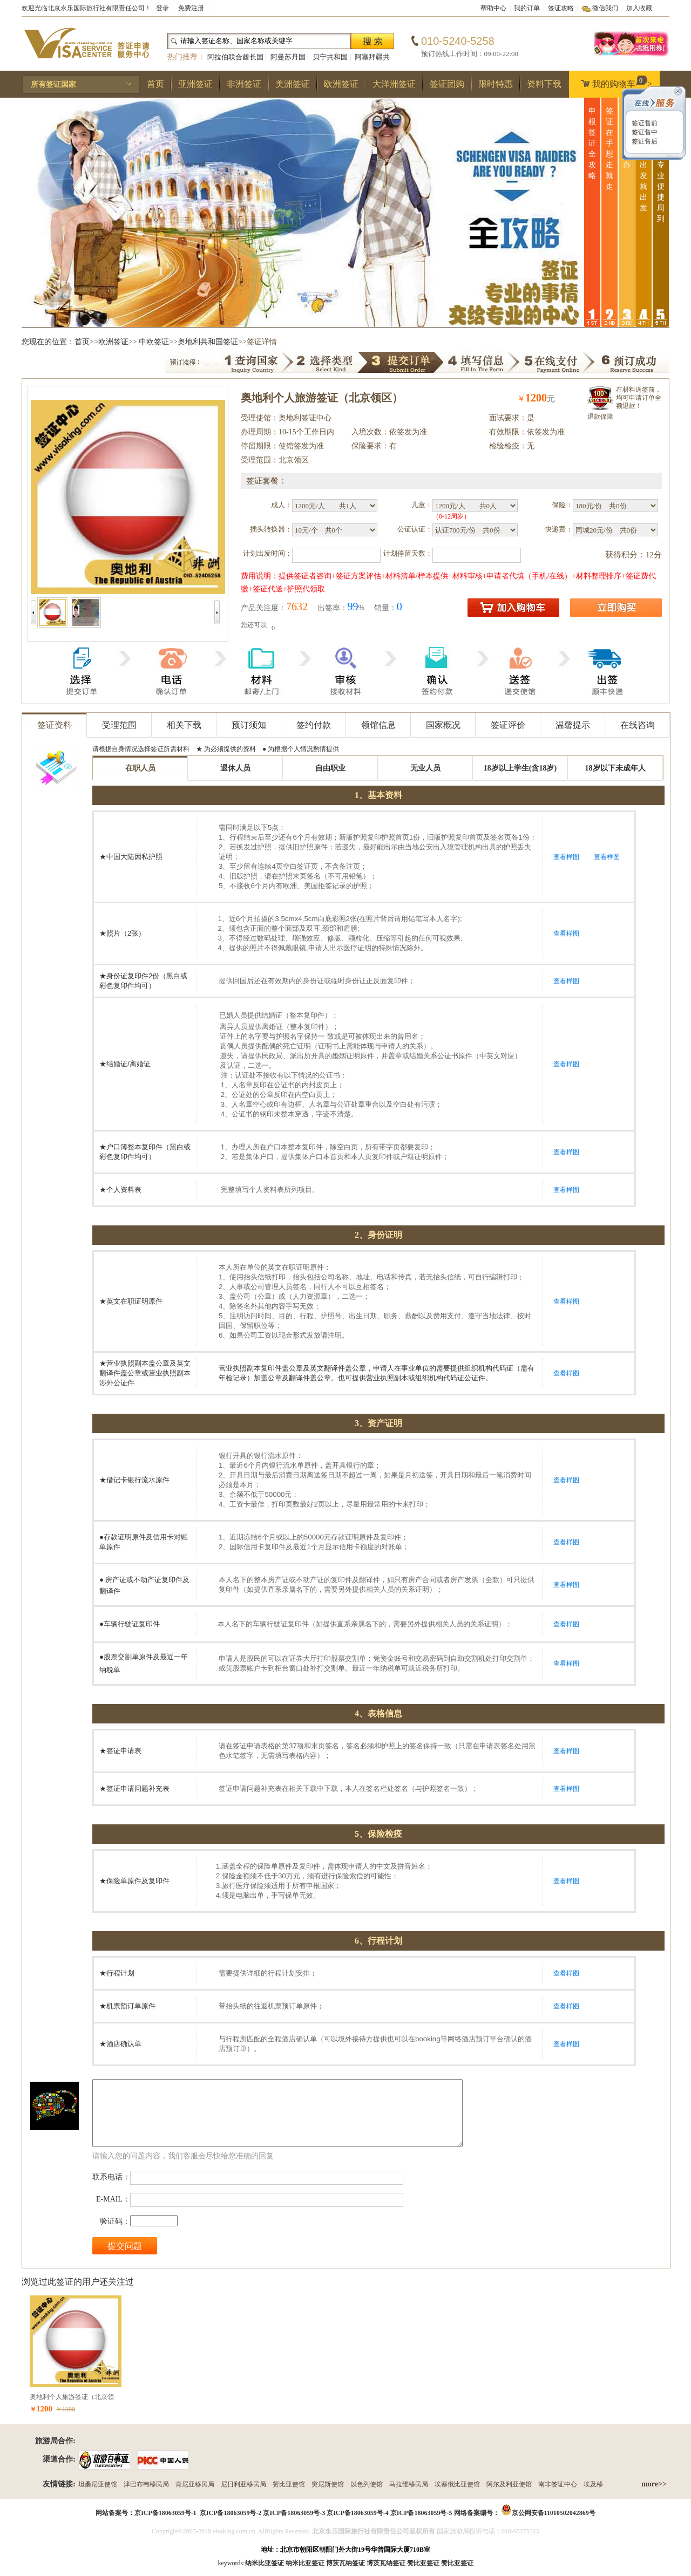 Image resolution: width=691 pixels, height=2576 pixels. I want to click on 美洲签证, so click(292, 83).